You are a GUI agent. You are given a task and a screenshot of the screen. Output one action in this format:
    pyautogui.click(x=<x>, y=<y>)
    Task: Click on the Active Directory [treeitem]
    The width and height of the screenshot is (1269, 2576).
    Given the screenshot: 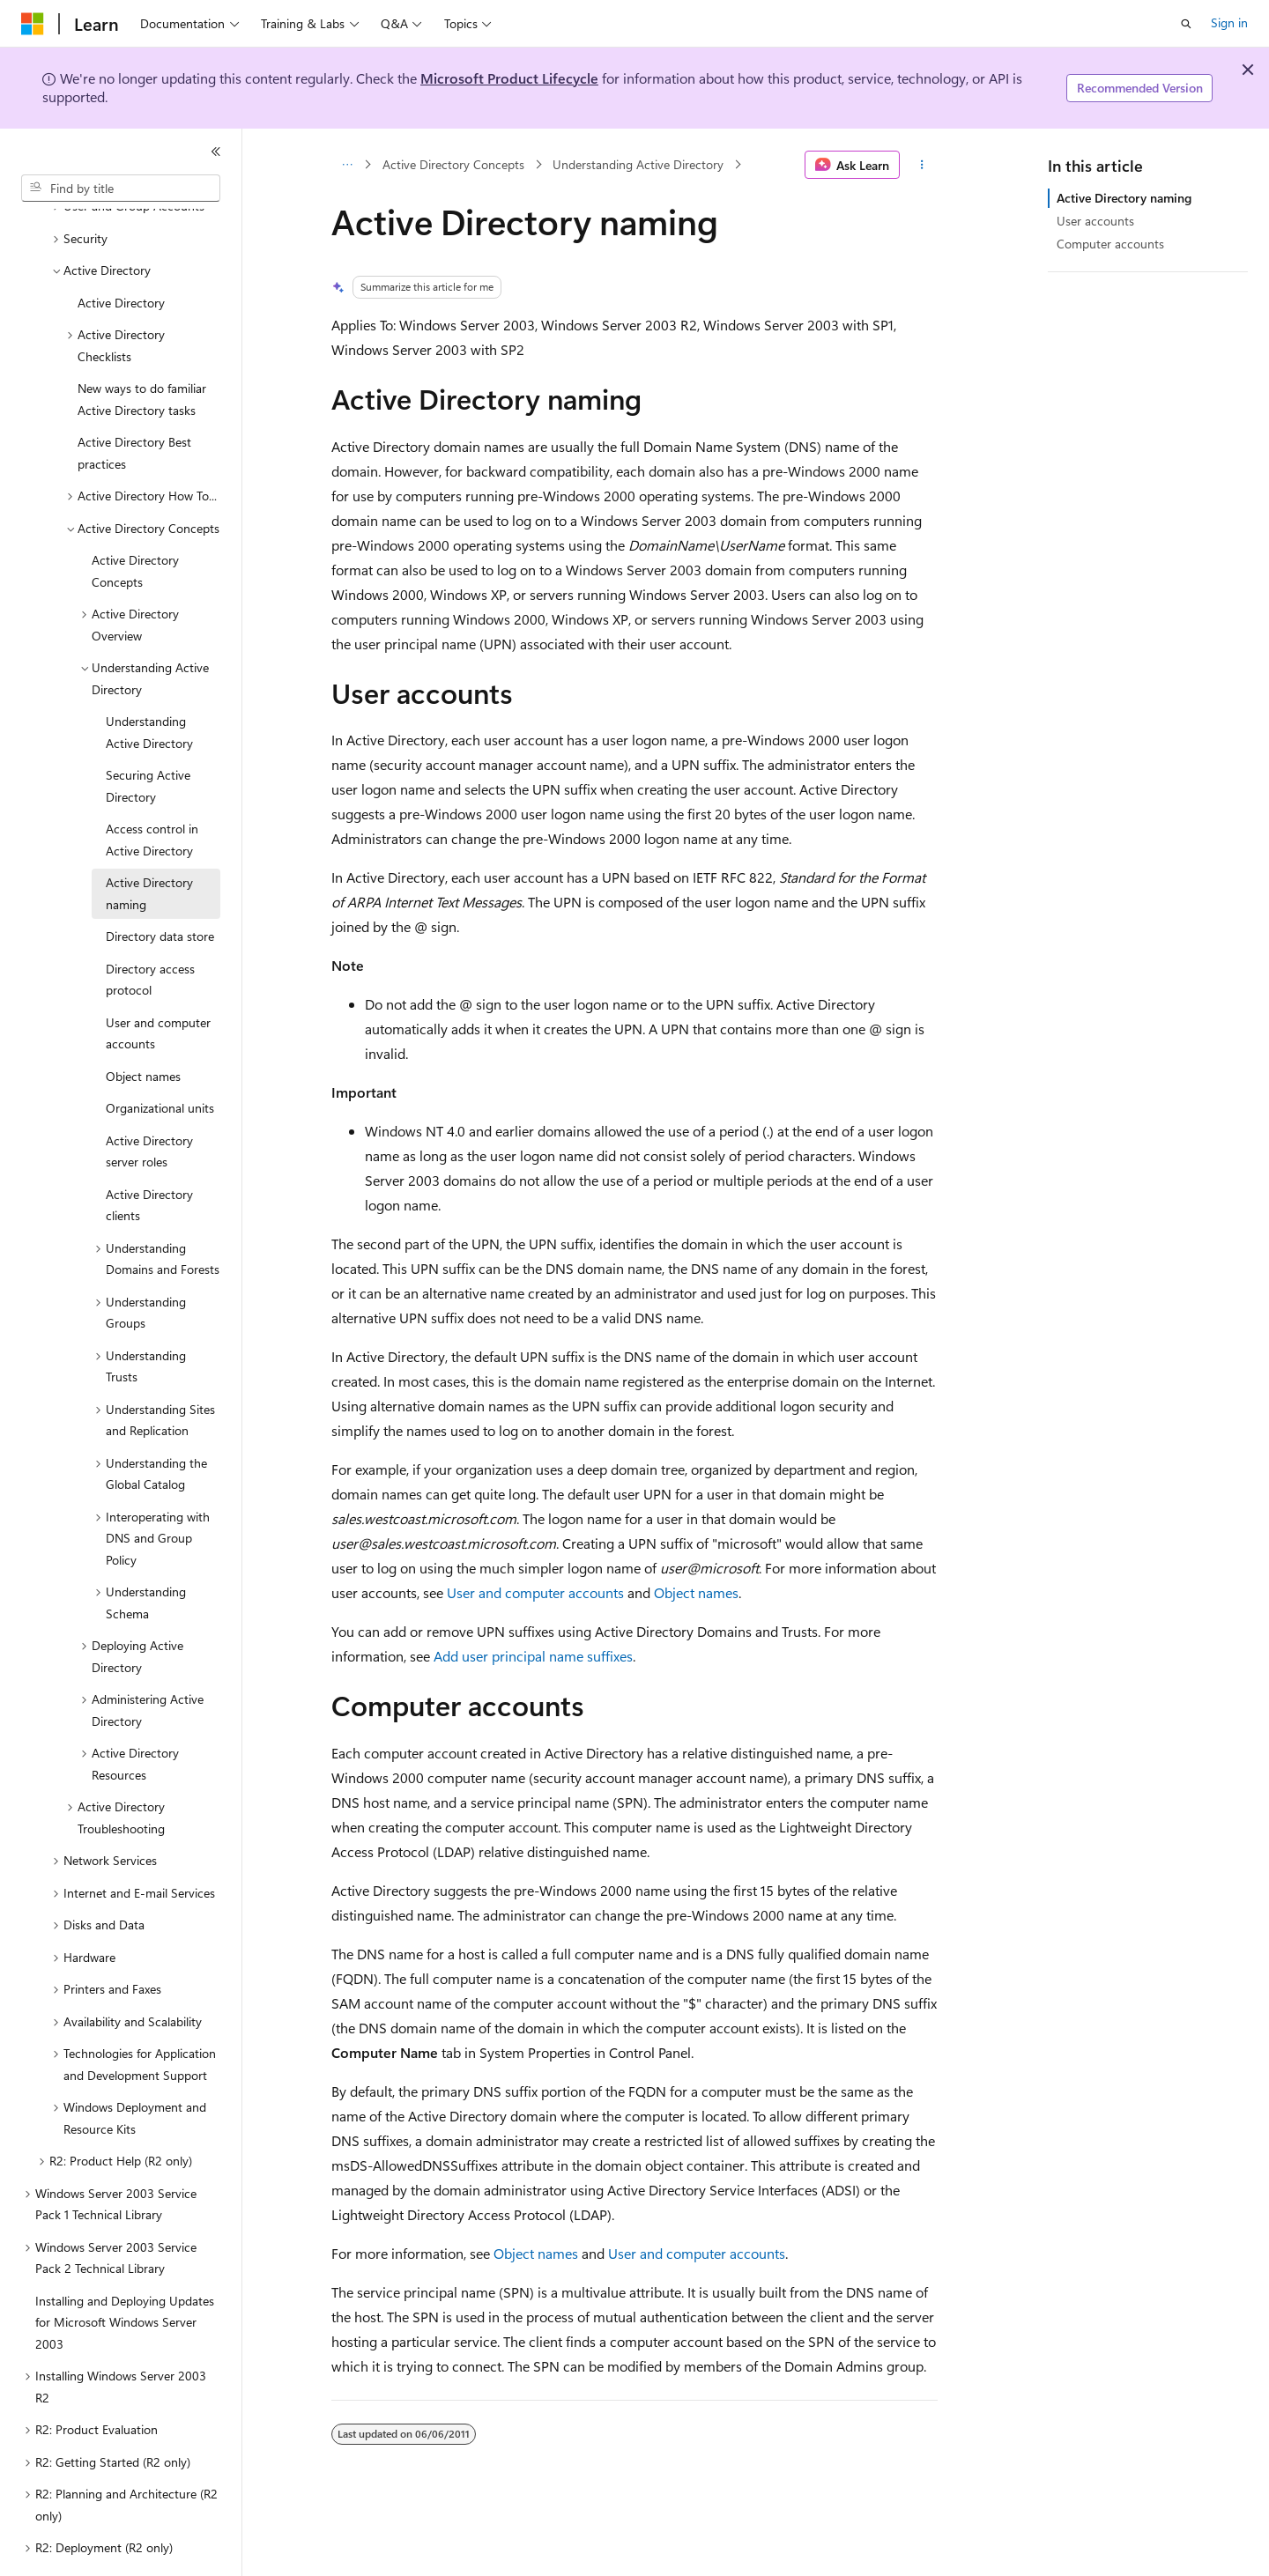 What is the action you would take?
    pyautogui.click(x=121, y=254)
    